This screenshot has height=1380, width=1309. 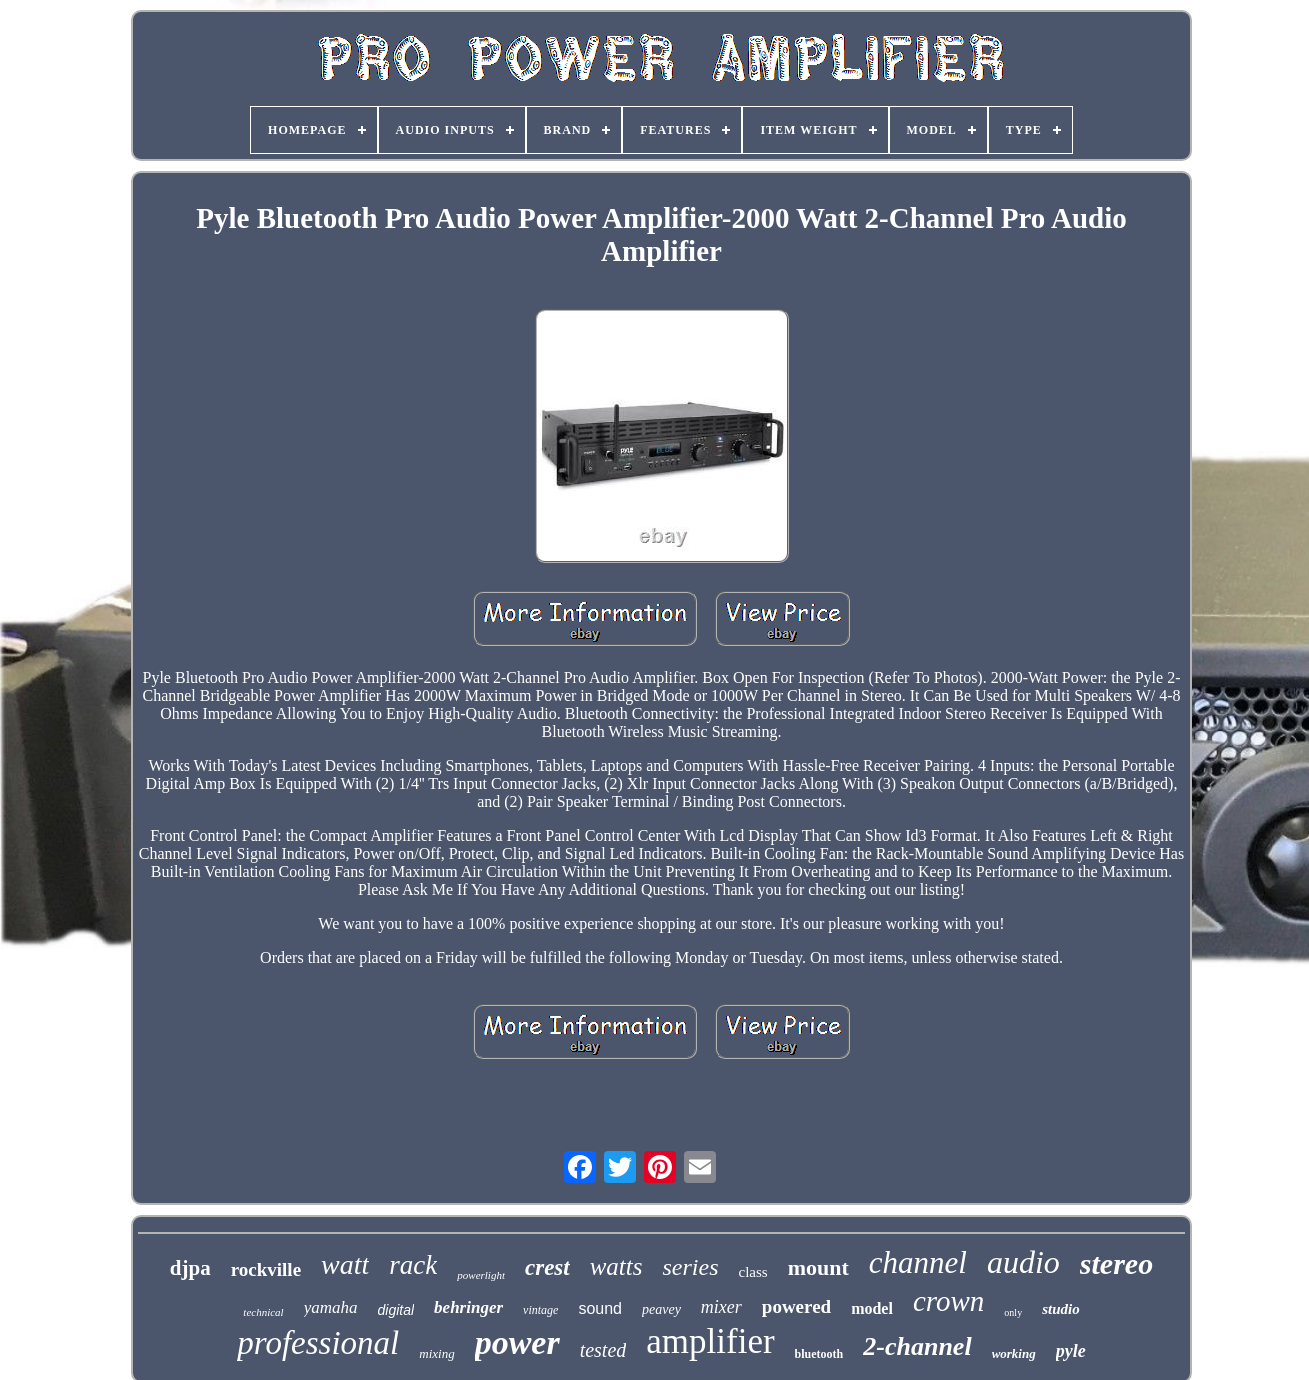 What do you see at coordinates (481, 1275) in the screenshot?
I see `powerlight` at bounding box center [481, 1275].